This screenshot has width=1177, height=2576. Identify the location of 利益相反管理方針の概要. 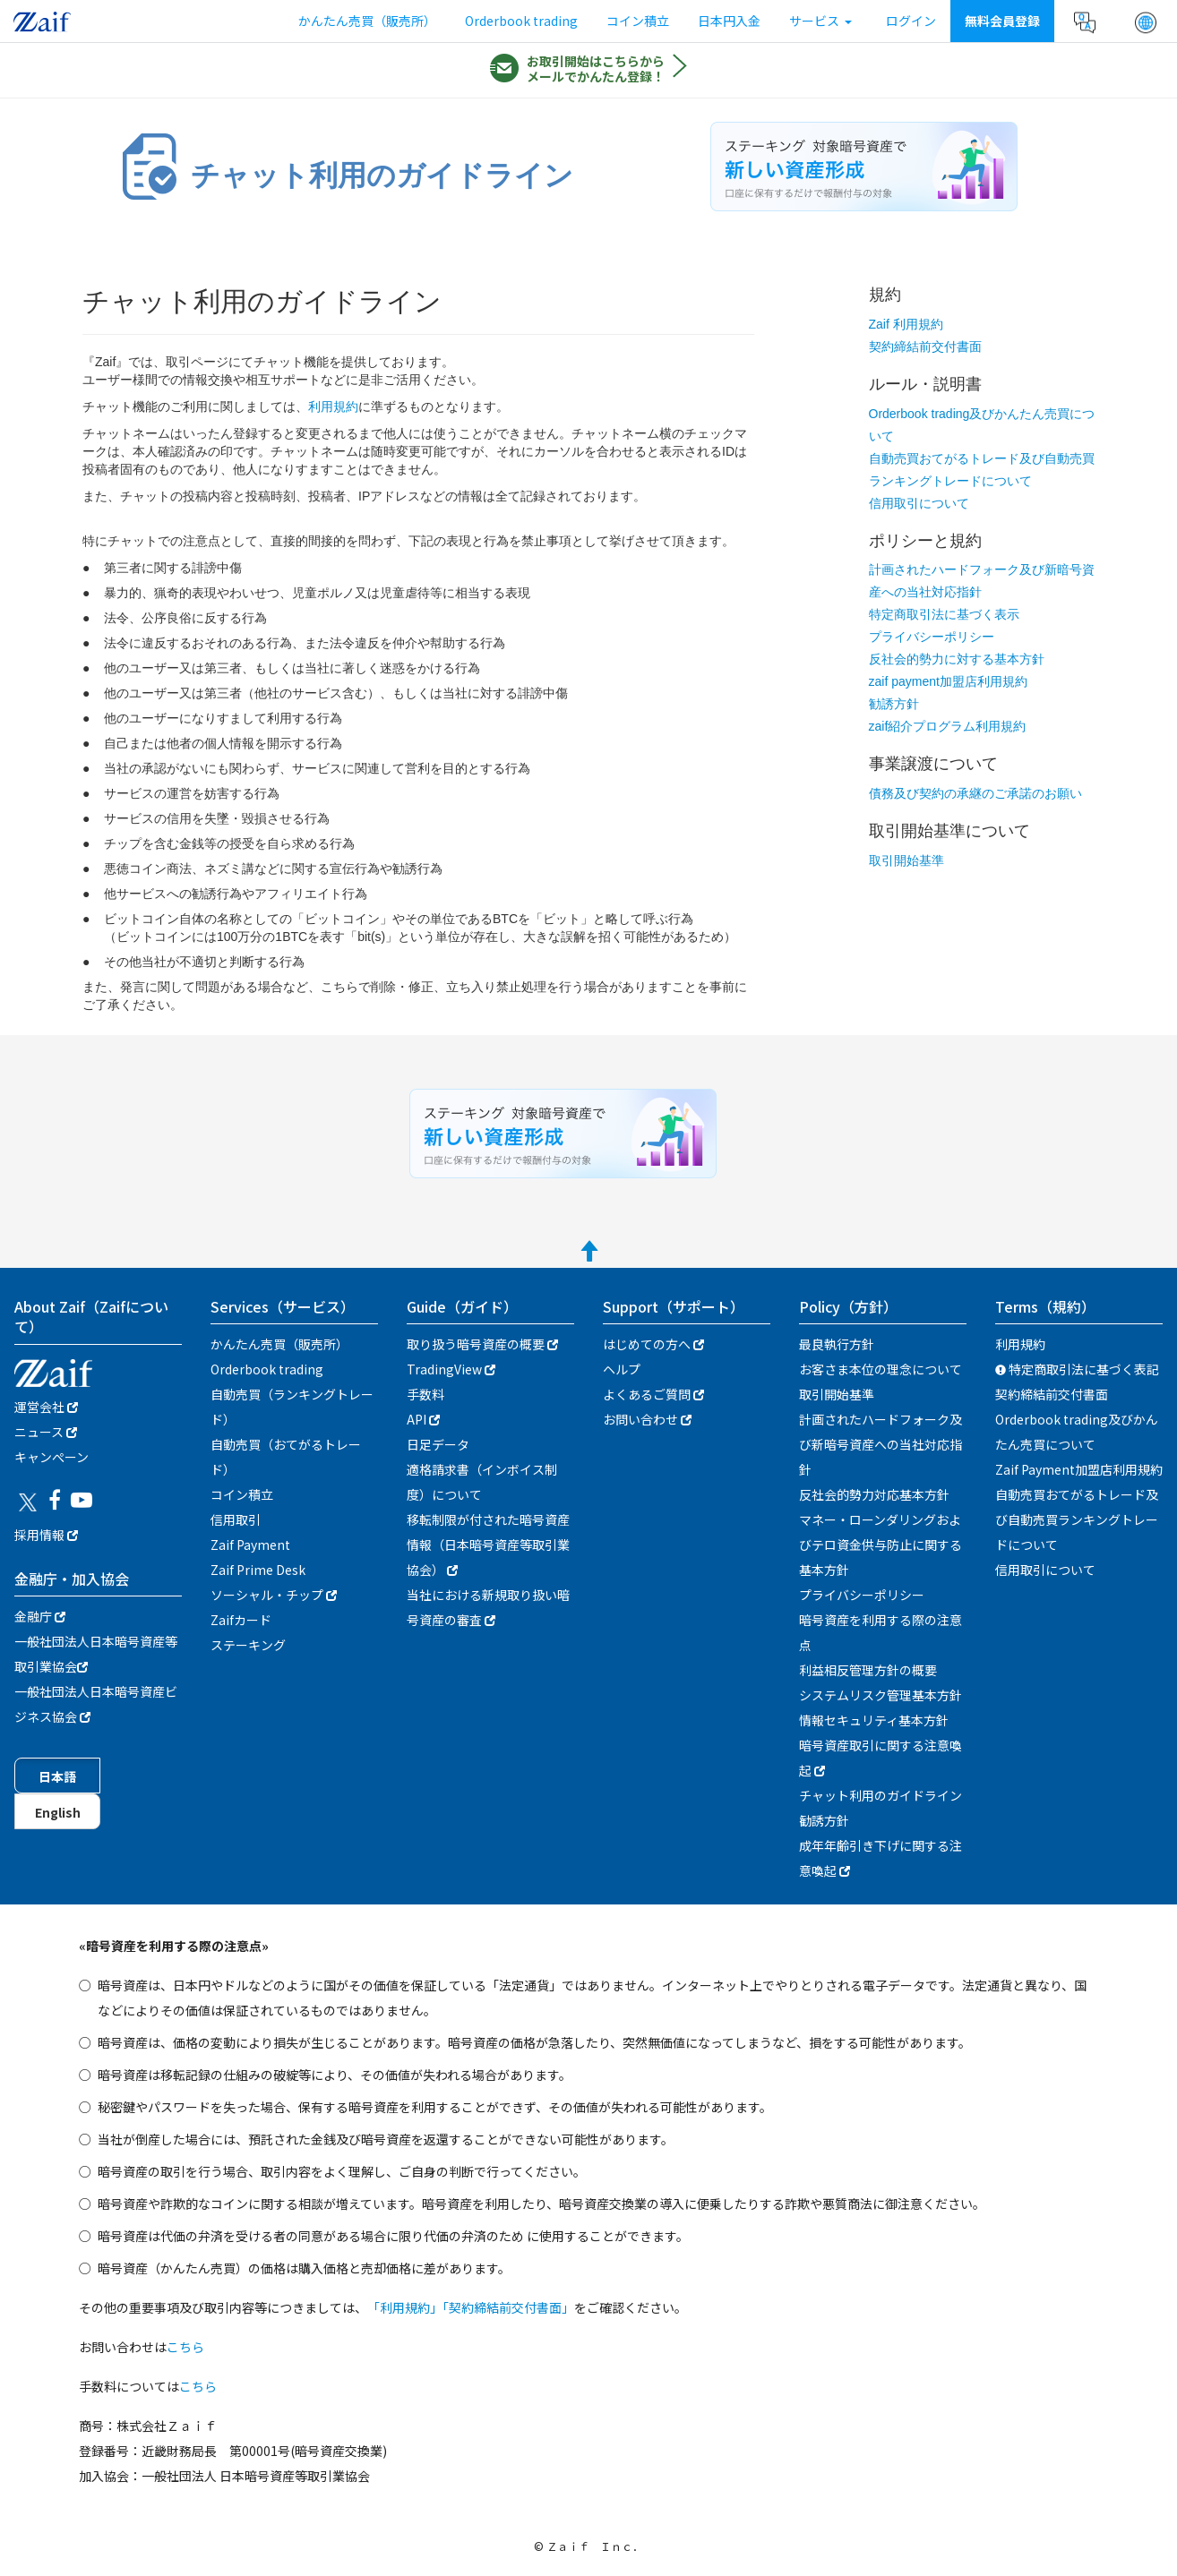
(868, 1670).